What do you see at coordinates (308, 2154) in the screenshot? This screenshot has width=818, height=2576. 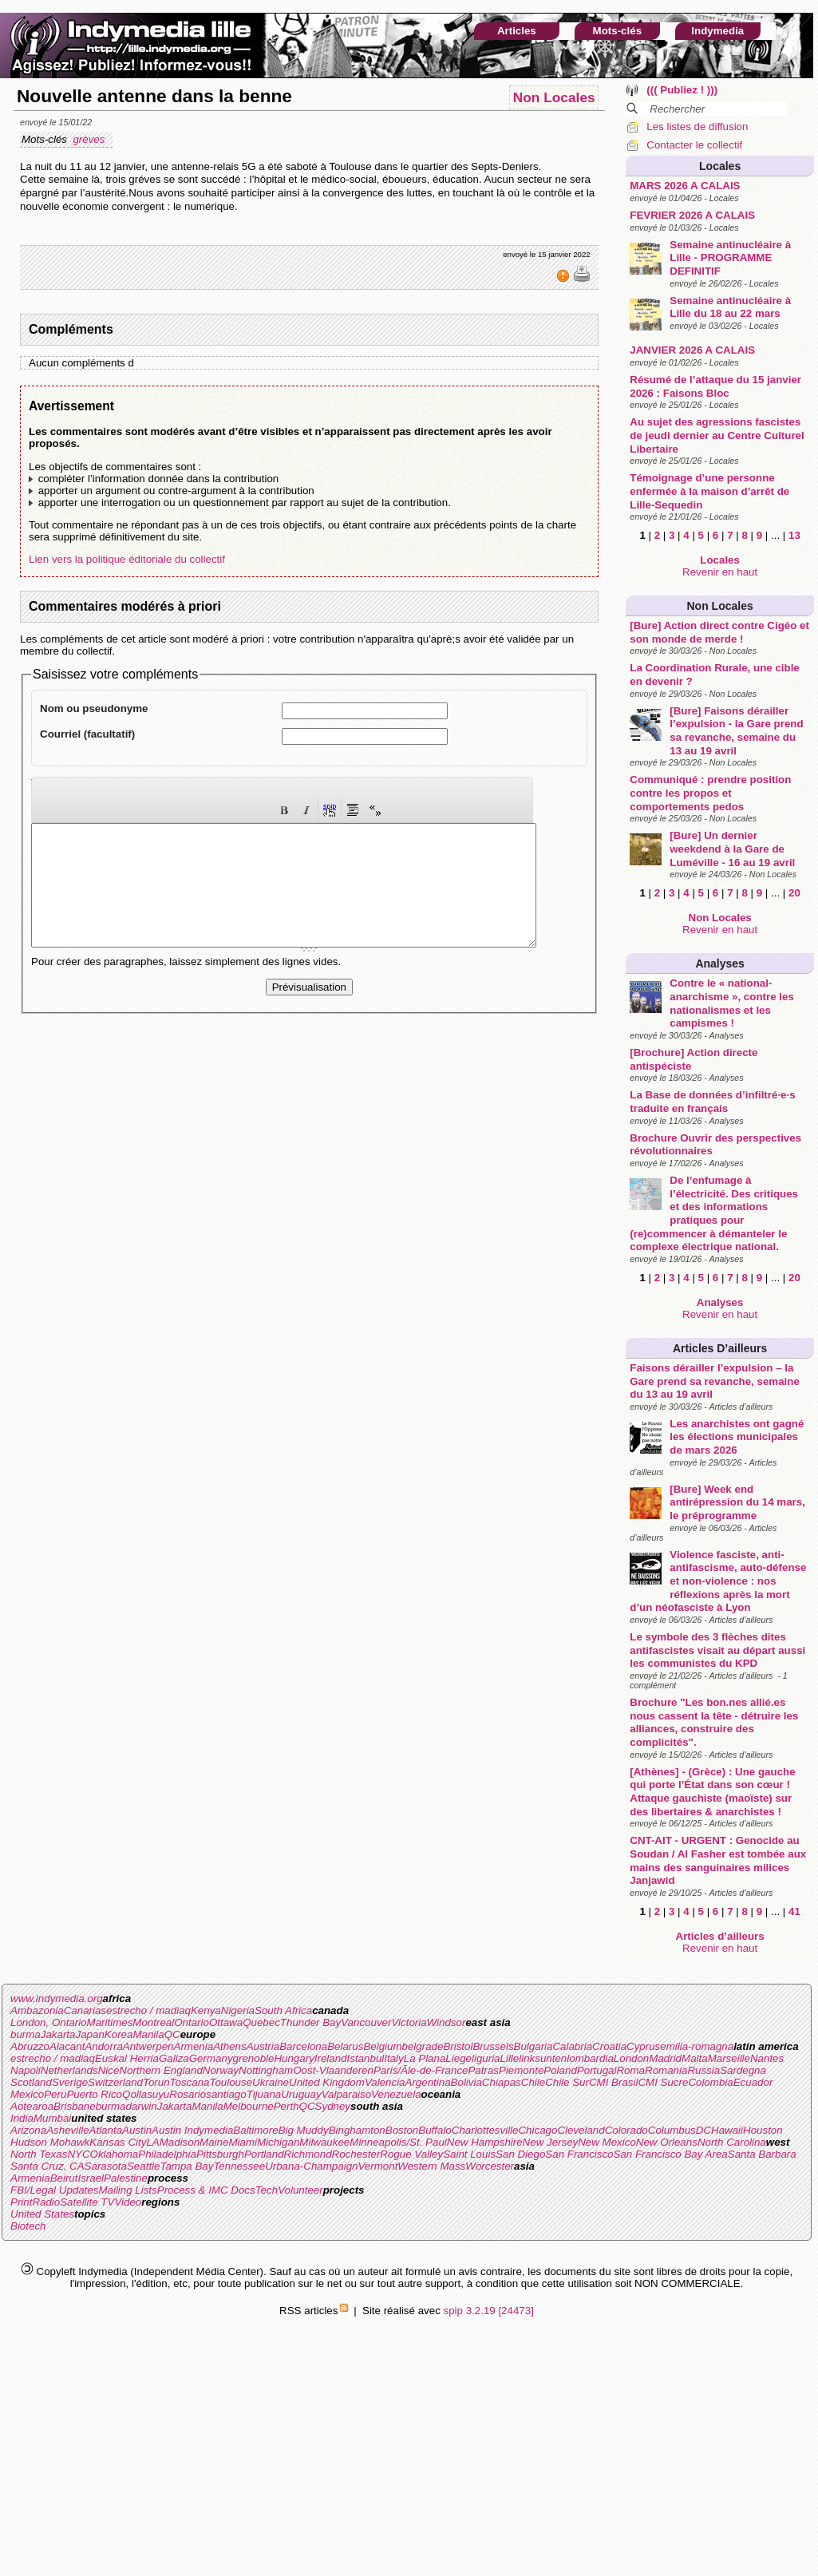 I see `Richmond` at bounding box center [308, 2154].